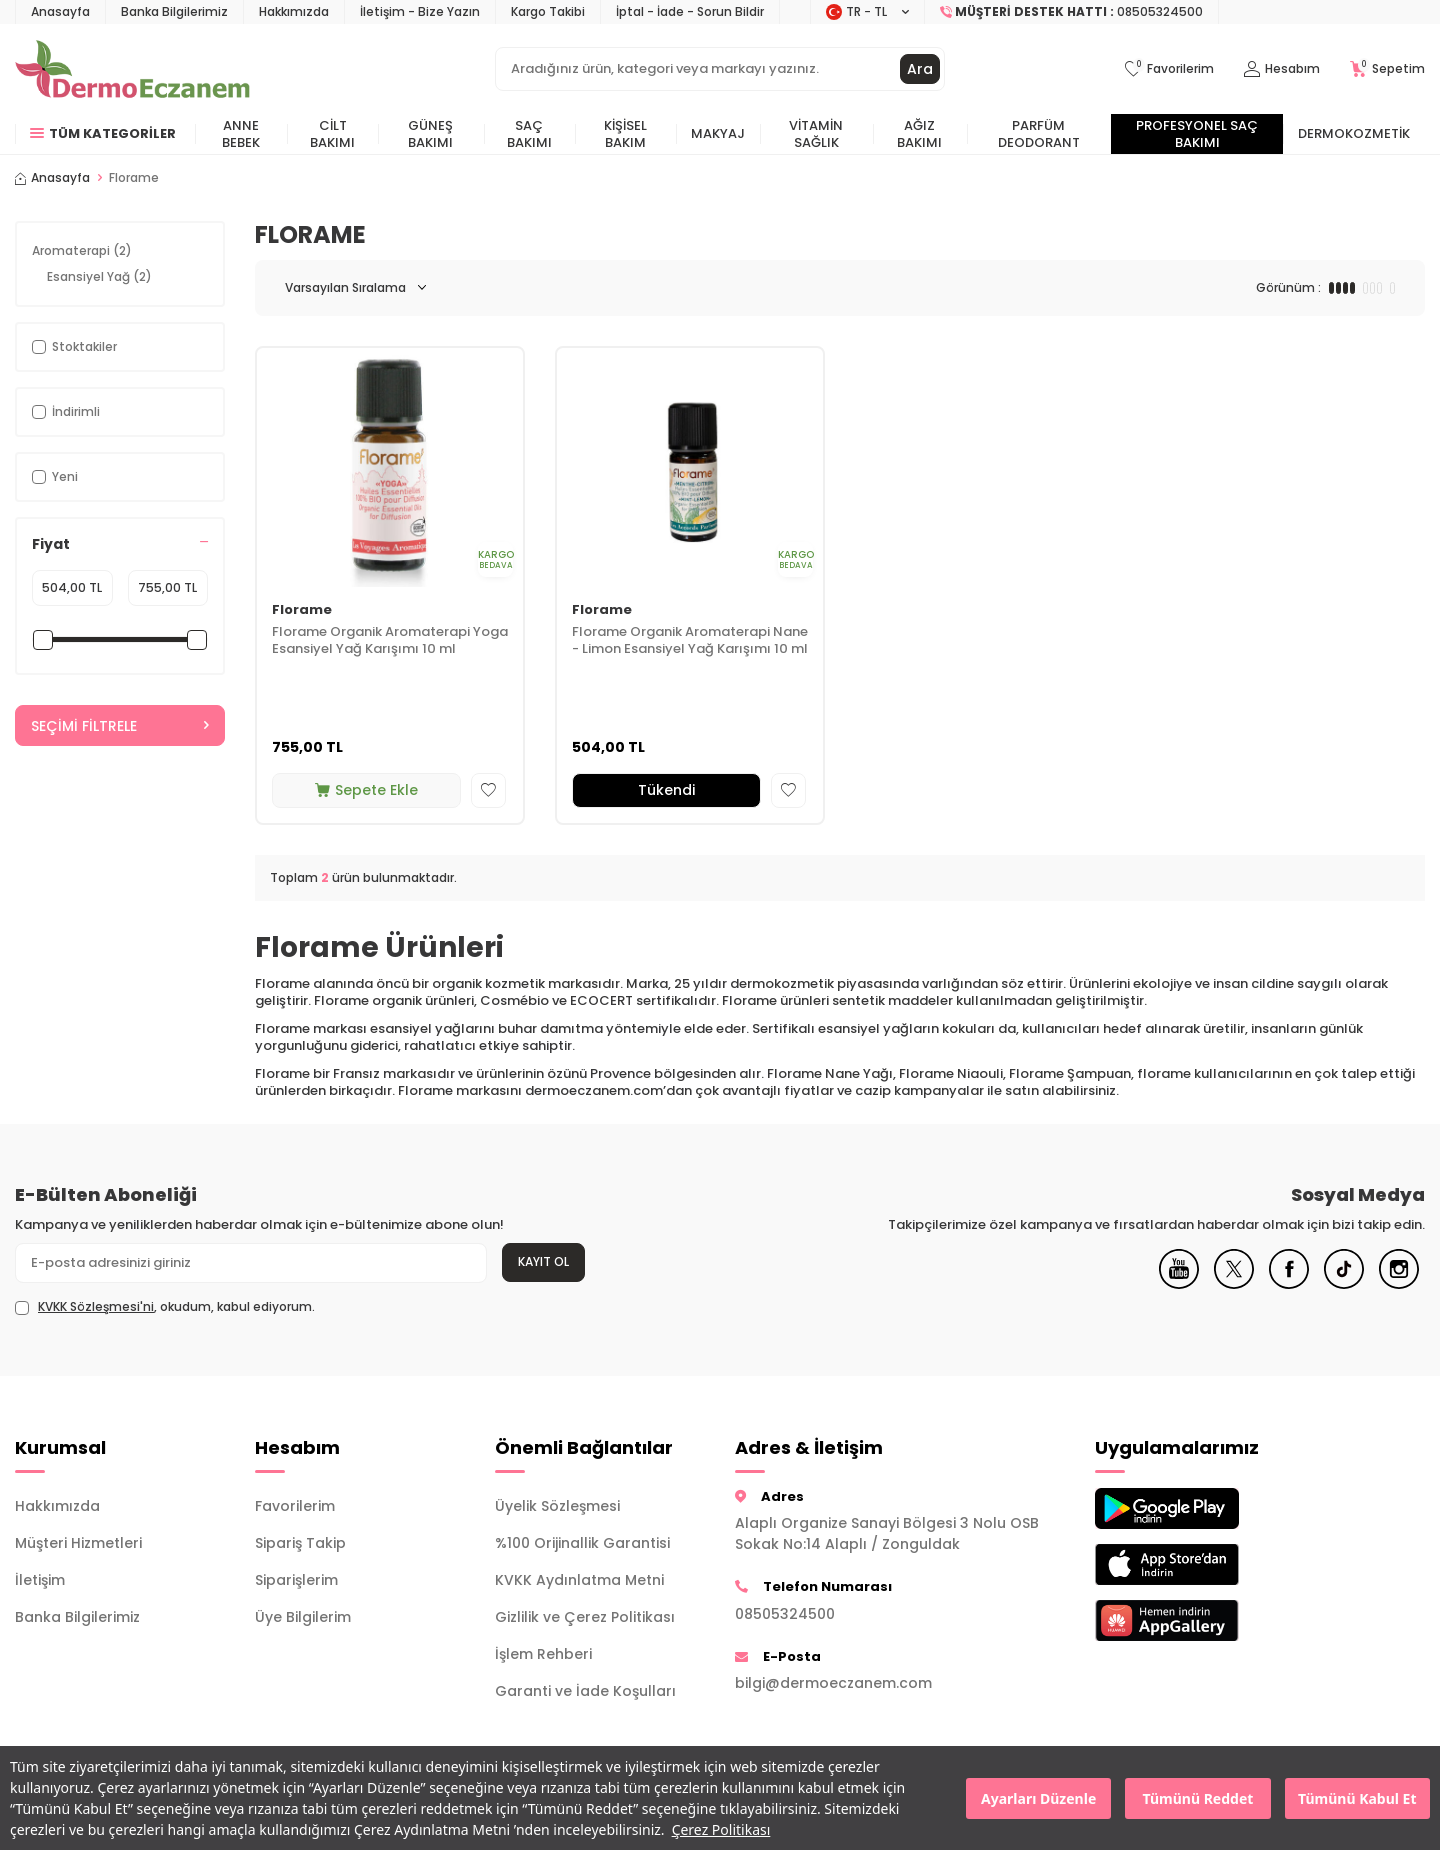  Describe the element at coordinates (920, 69) in the screenshot. I see `Ara` at that location.